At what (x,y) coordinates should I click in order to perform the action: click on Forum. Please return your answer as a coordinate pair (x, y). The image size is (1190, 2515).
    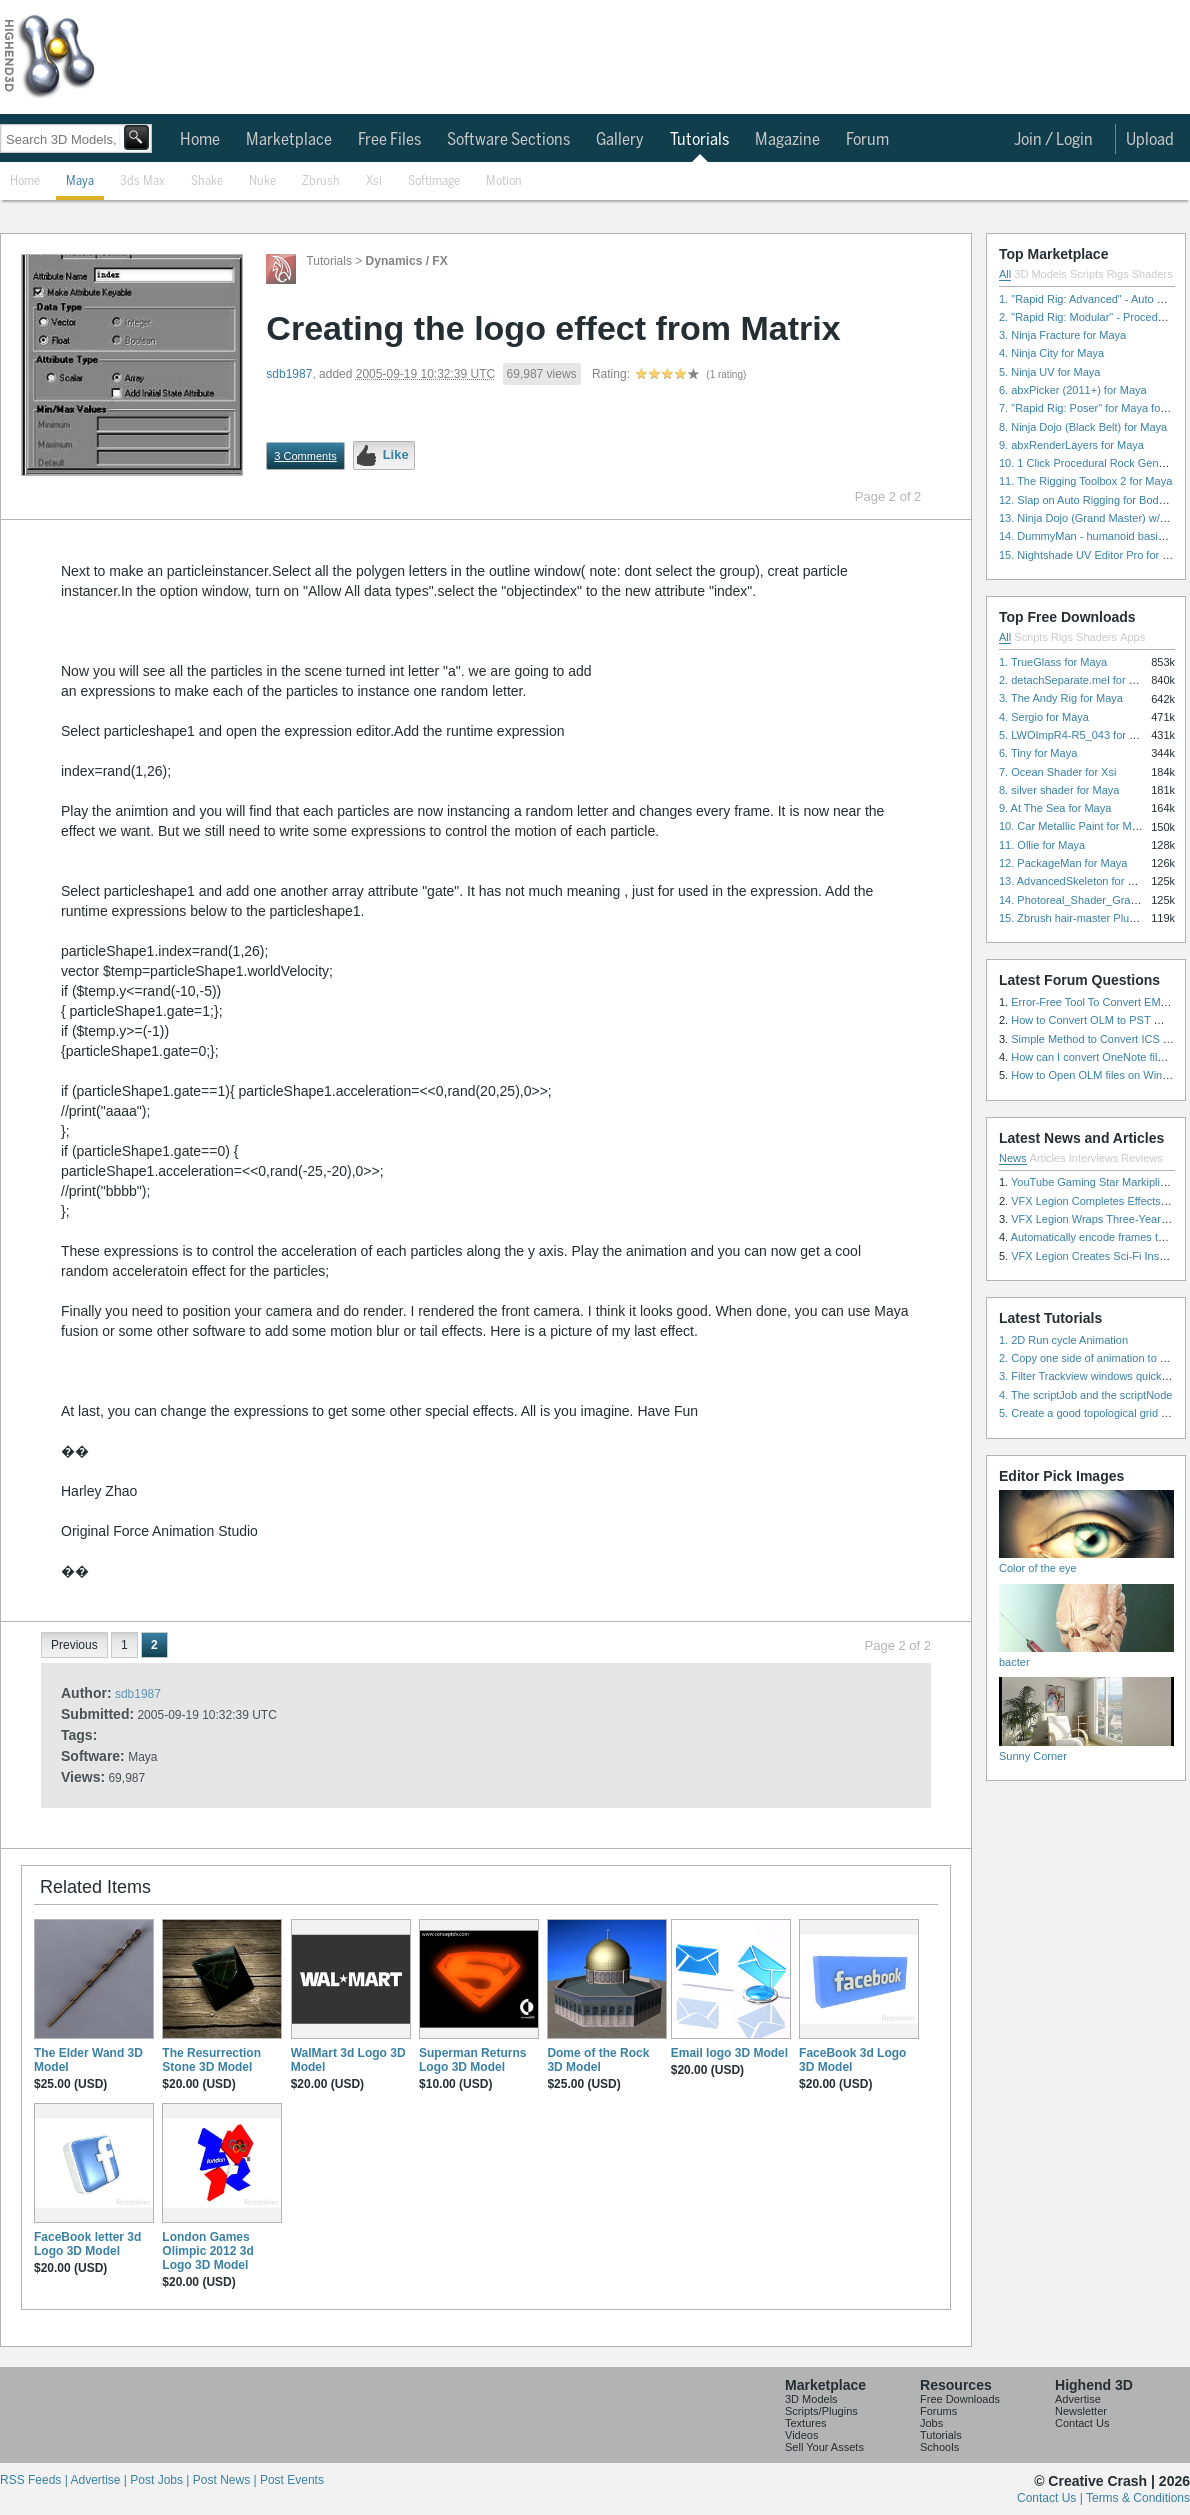
    Looking at the image, I should click on (867, 140).